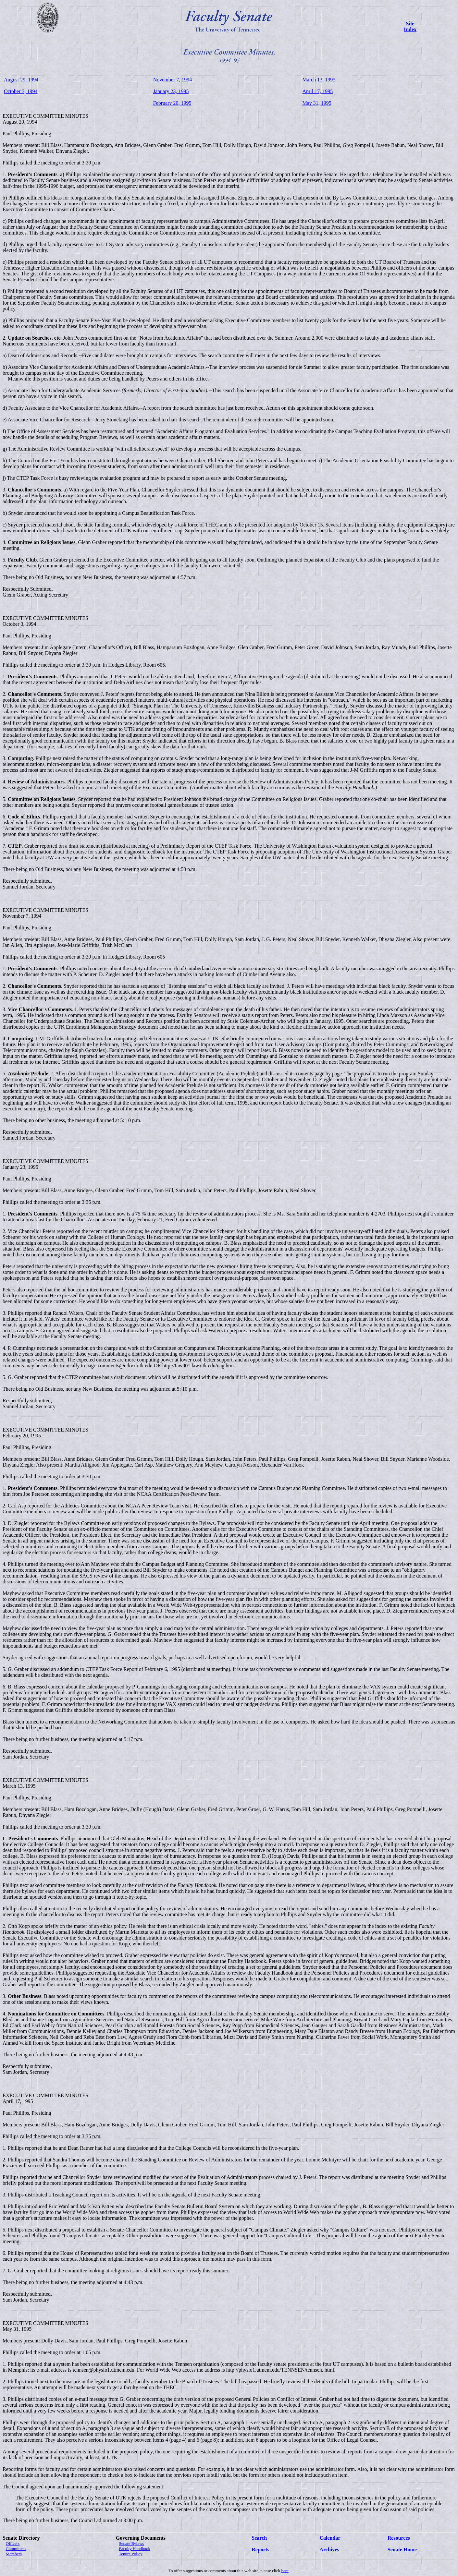 The height and width of the screenshot is (2576, 458). Describe the element at coordinates (399, 2538) in the screenshot. I see `Resources` at that location.